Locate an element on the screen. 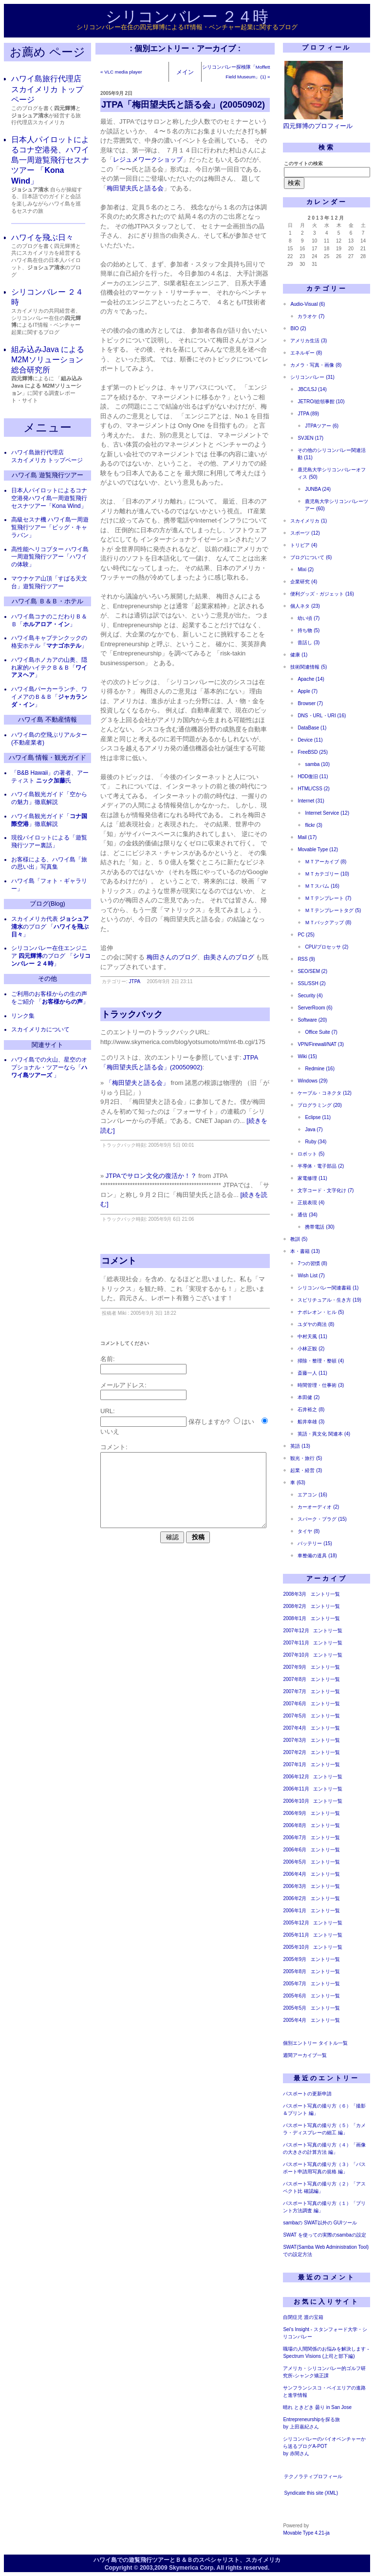 The width and height of the screenshot is (374, 2576). 本・書籍 (13) is located at coordinates (305, 1251).